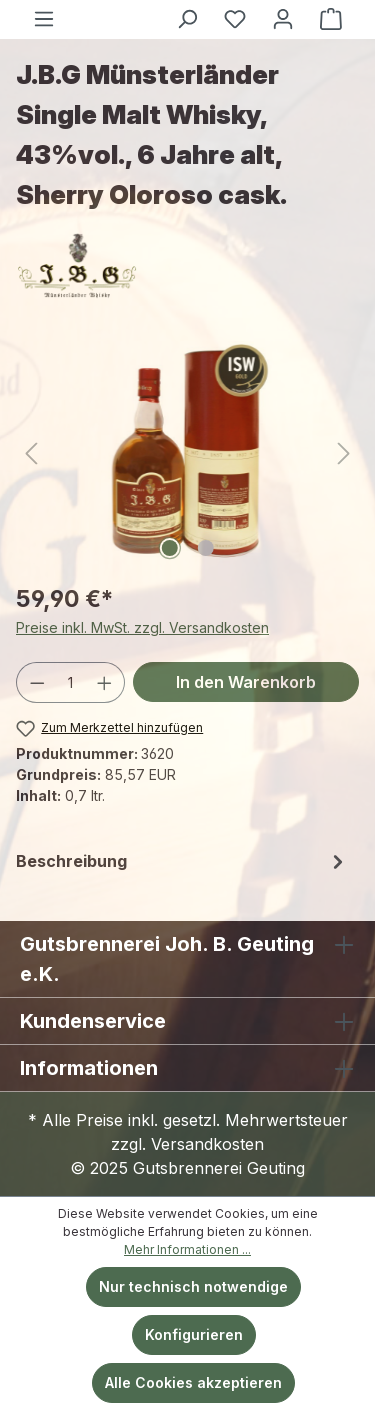  Describe the element at coordinates (205, 548) in the screenshot. I see `[Zeige Bild 2 von 2]` at that location.